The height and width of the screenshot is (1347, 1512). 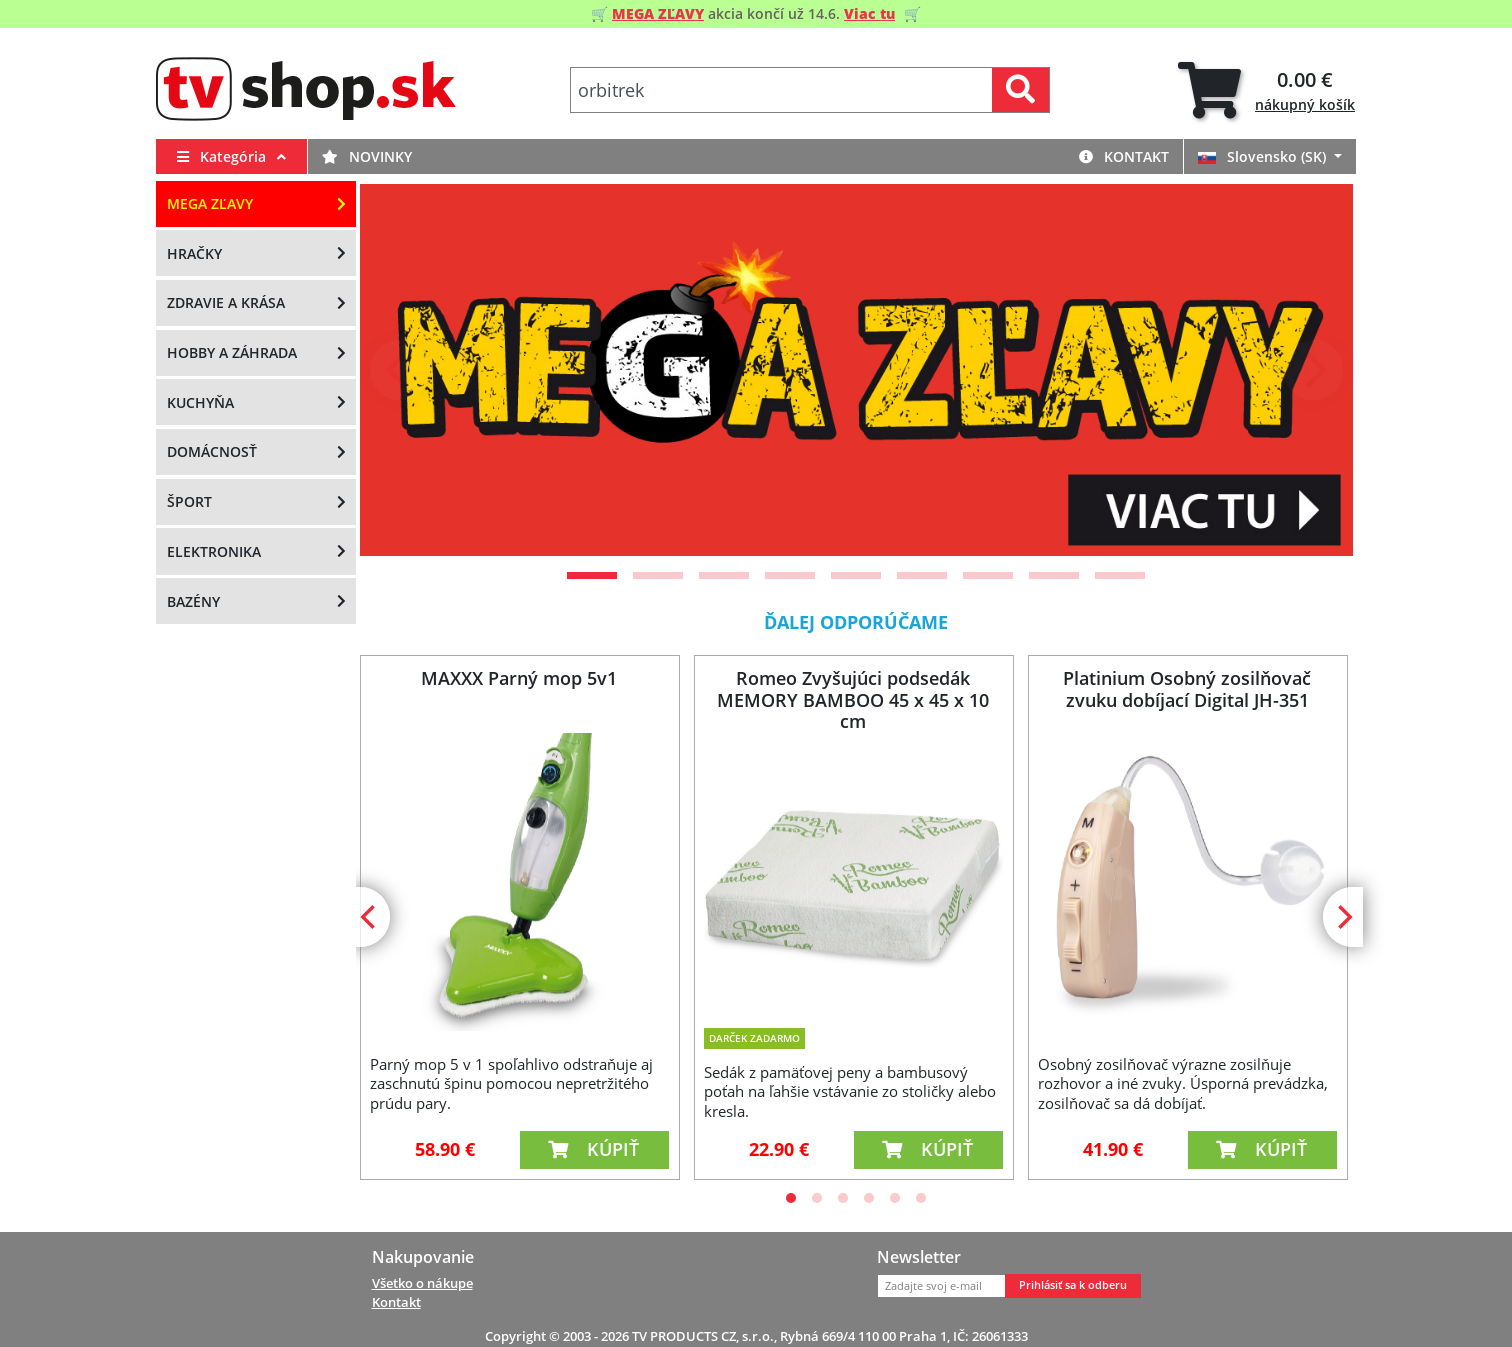 What do you see at coordinates (1313, 370) in the screenshot?
I see `[Next]` at bounding box center [1313, 370].